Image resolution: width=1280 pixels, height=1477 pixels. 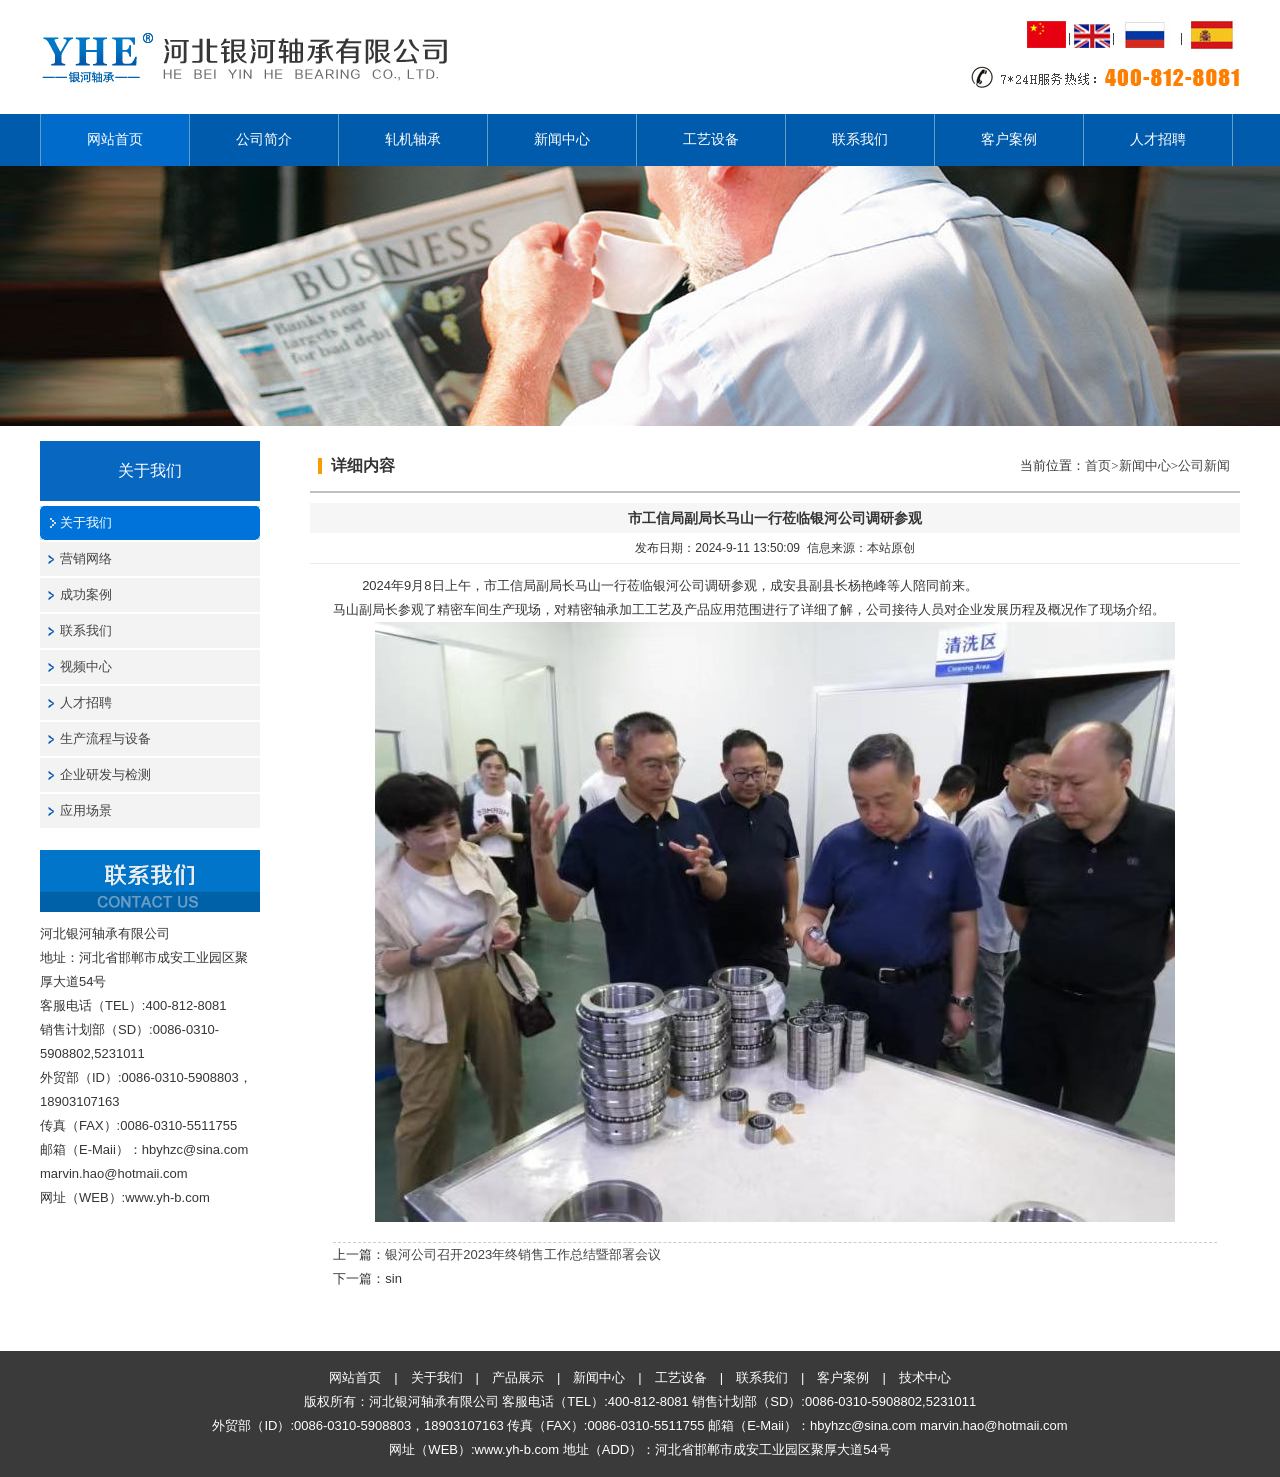 I want to click on 产品展示, so click(x=518, y=1377).